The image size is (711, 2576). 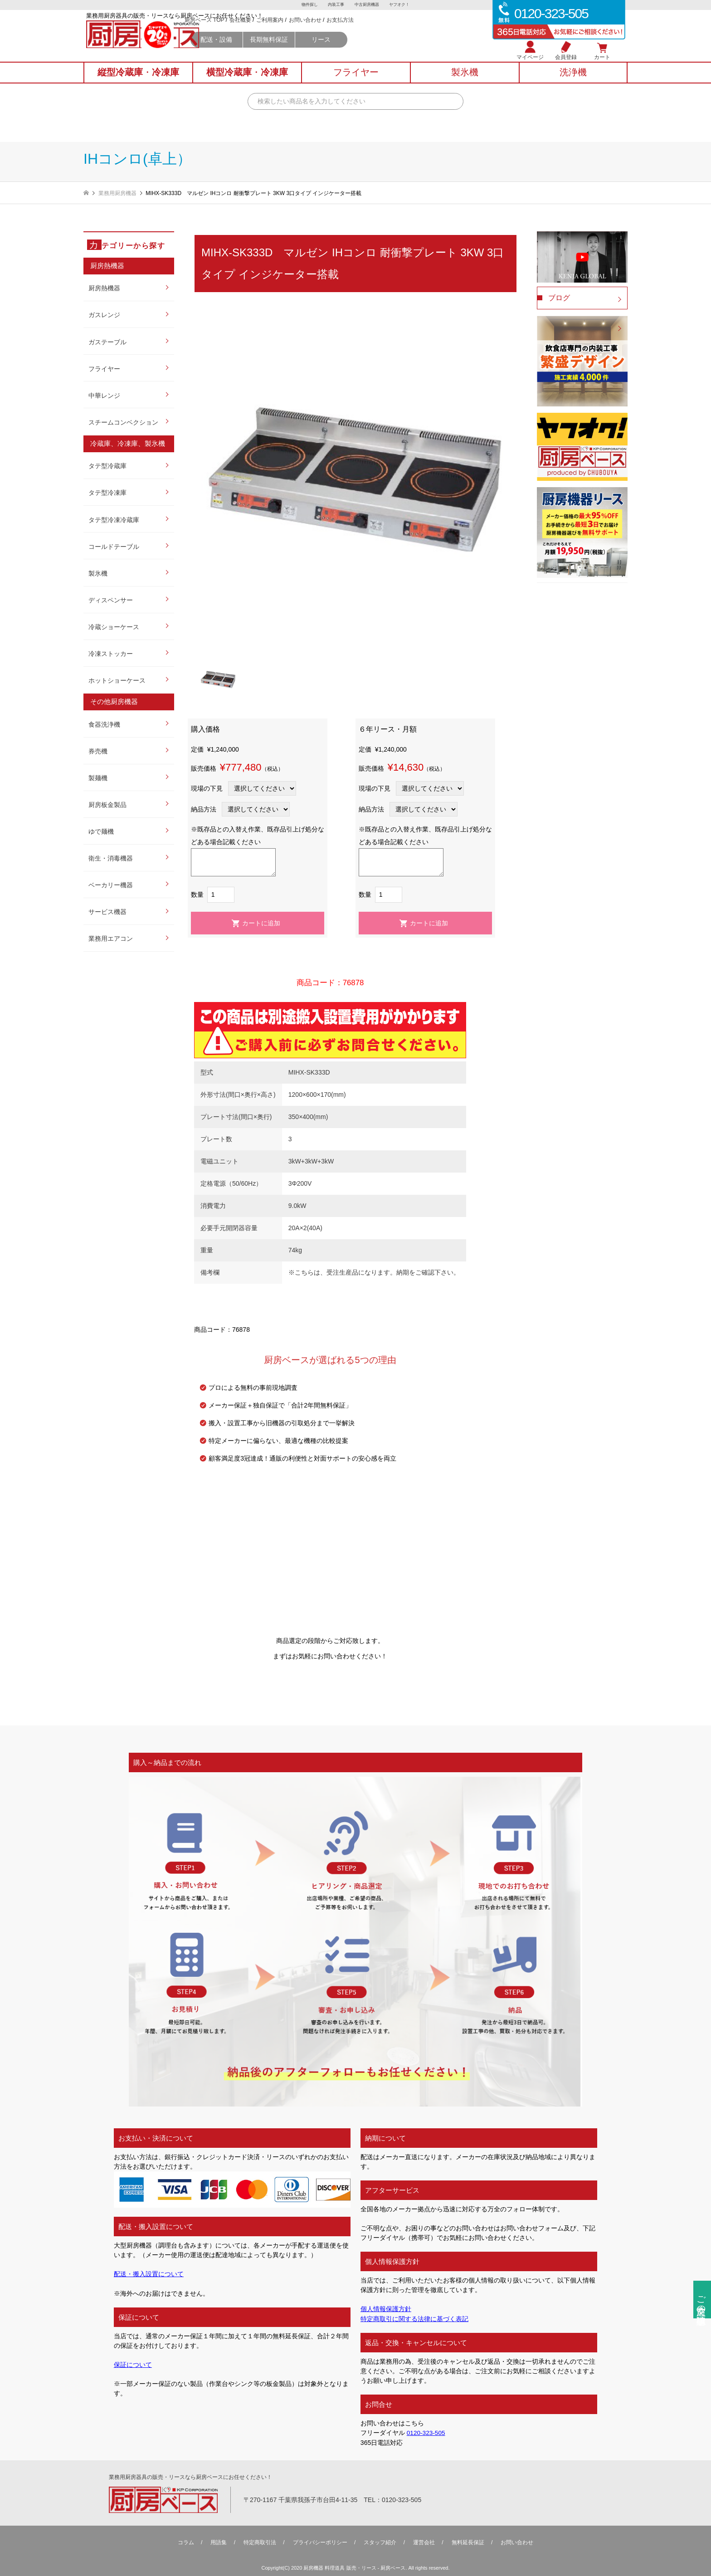 What do you see at coordinates (149, 2274) in the screenshot?
I see `配送・搬入設置について` at bounding box center [149, 2274].